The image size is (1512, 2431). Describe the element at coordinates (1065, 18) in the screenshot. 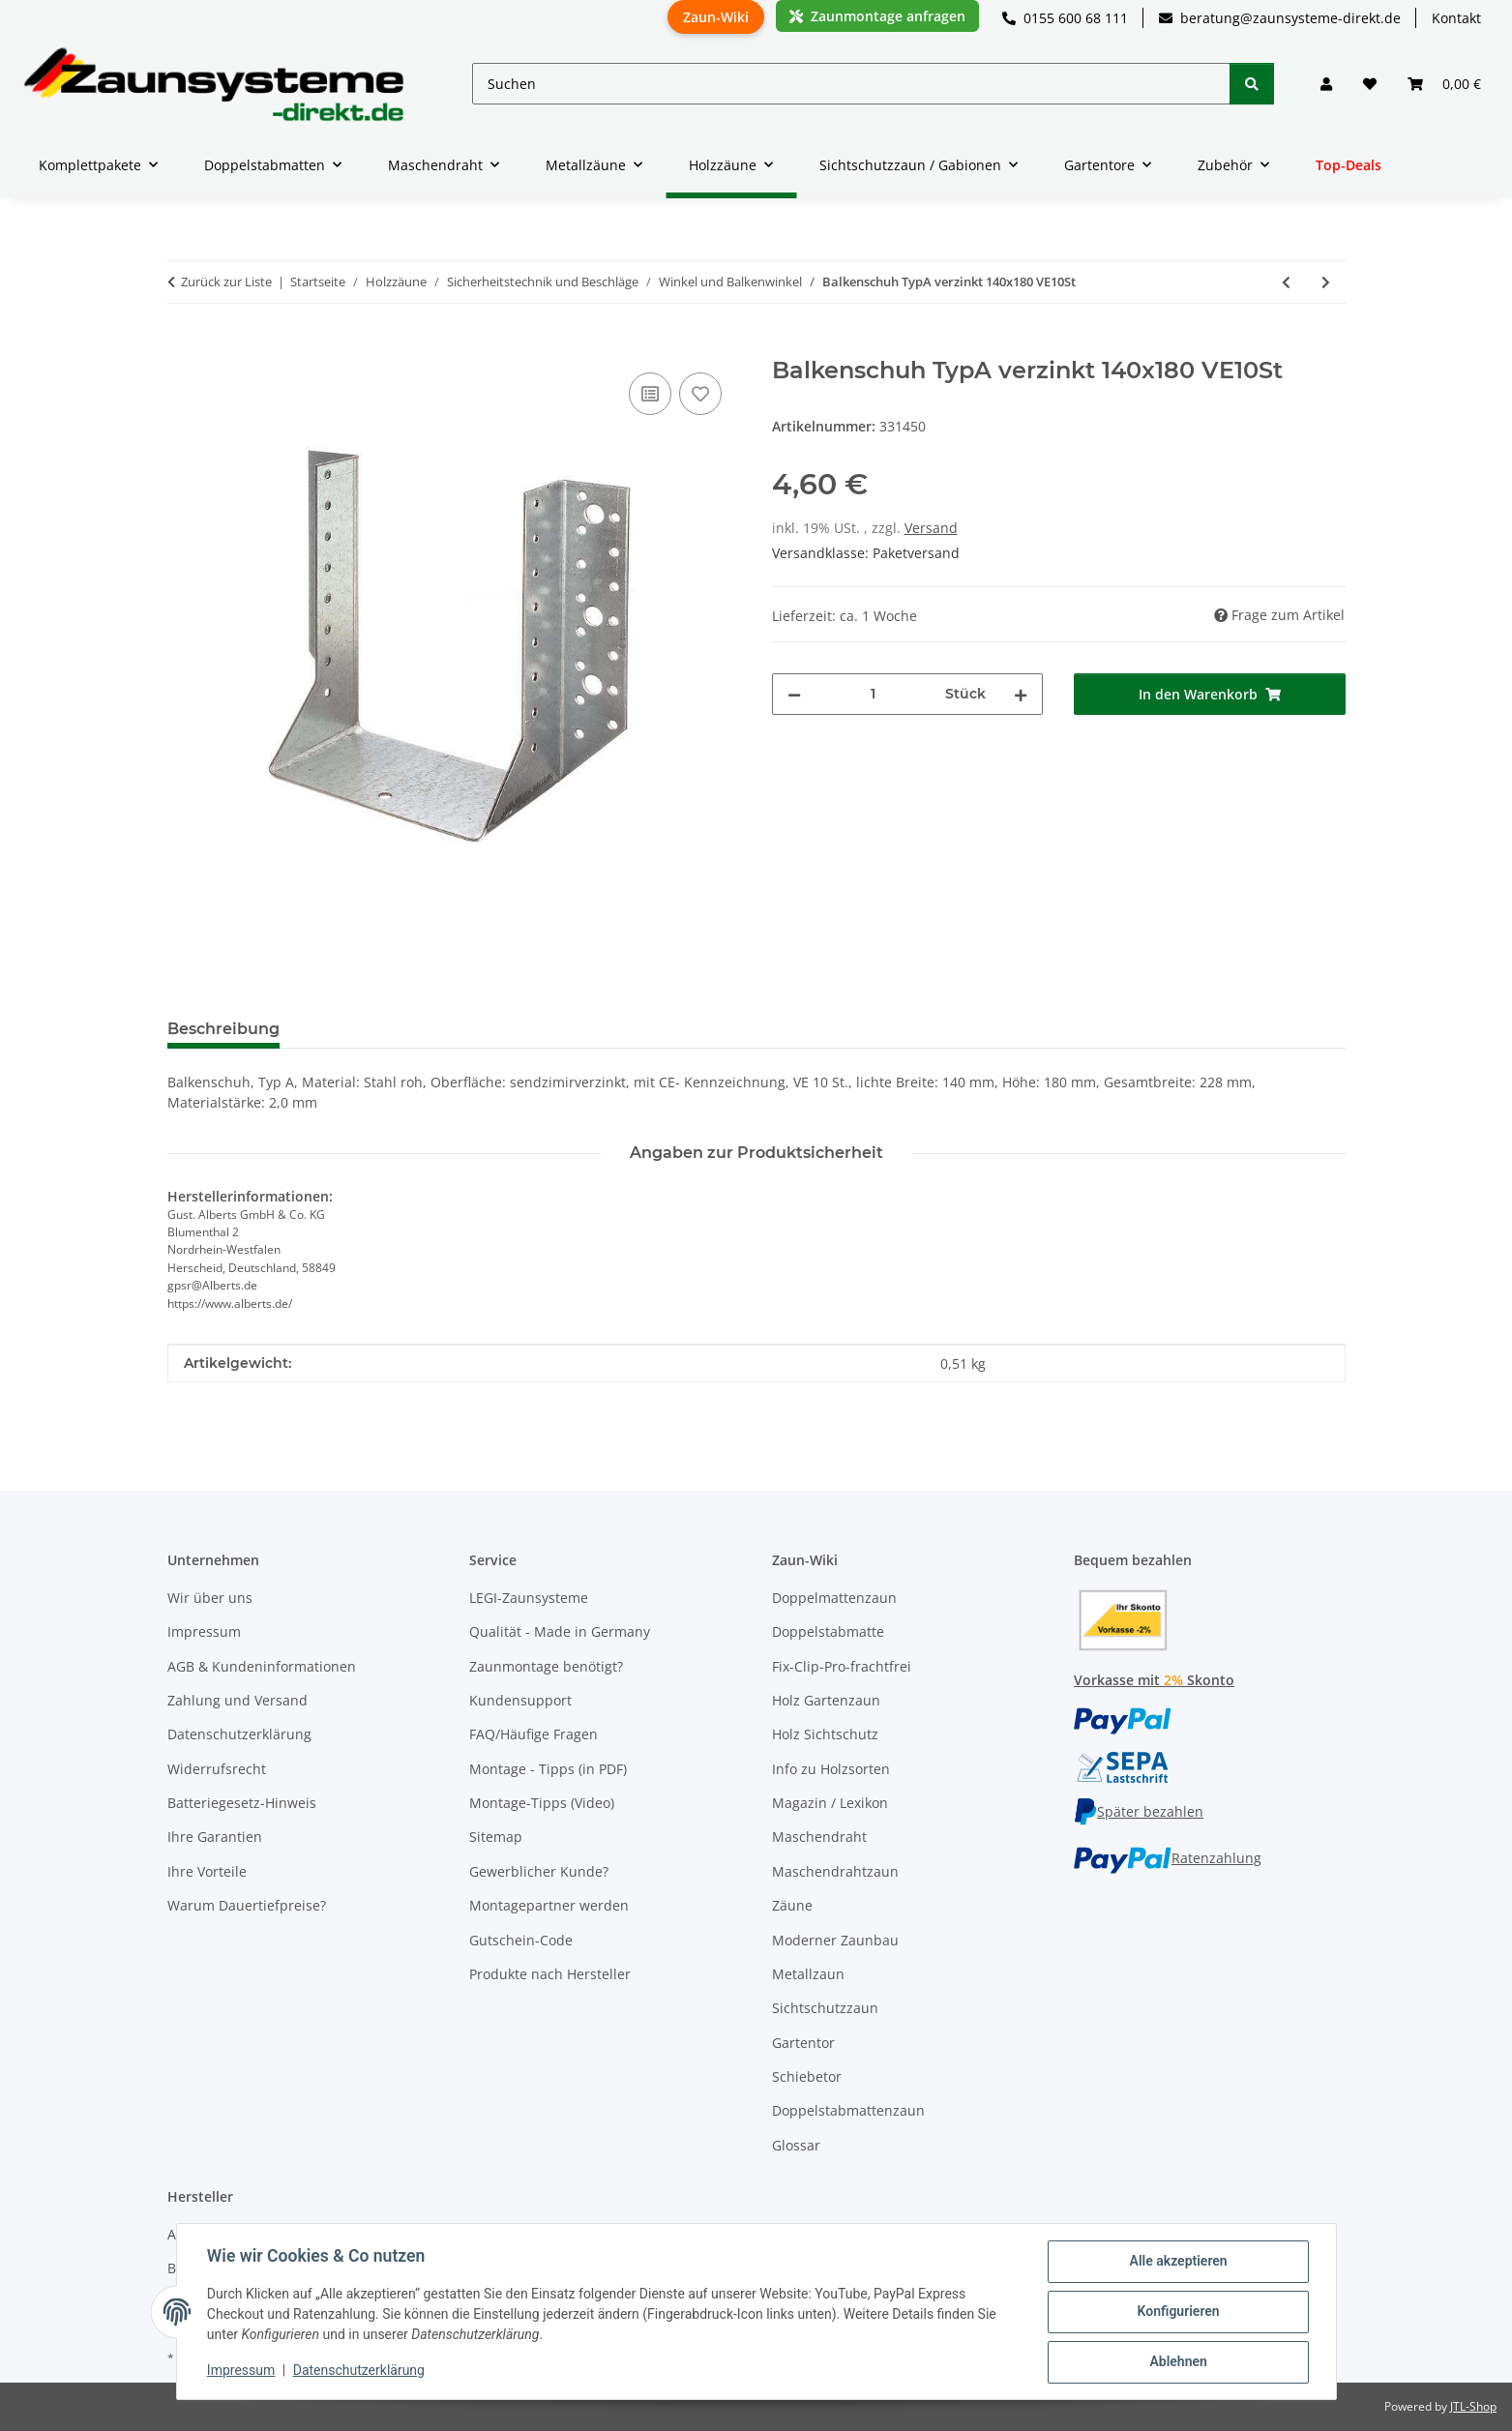

I see `0155 600 68 111` at that location.